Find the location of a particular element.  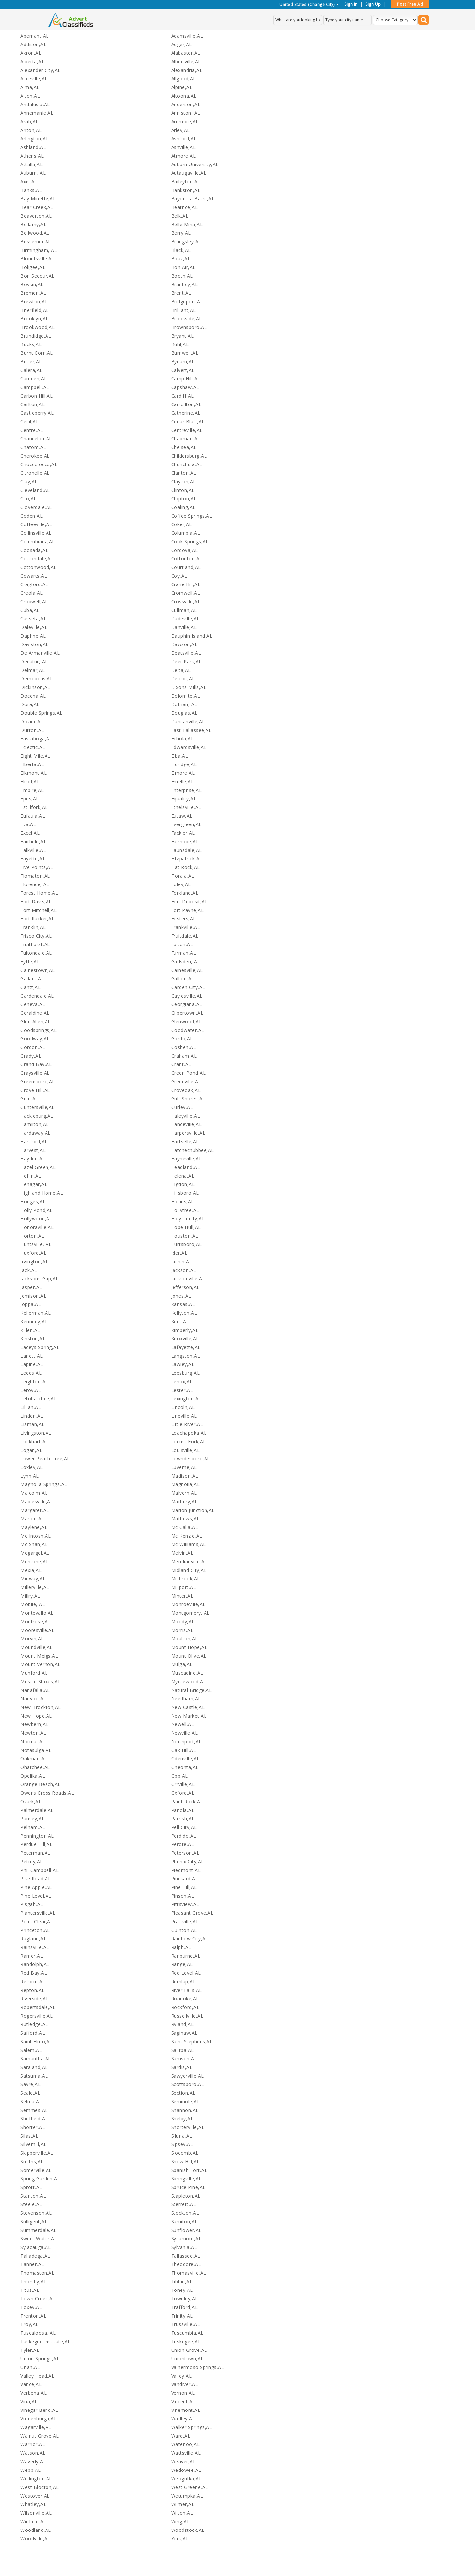

Hillsboro,AL is located at coordinates (185, 1193).